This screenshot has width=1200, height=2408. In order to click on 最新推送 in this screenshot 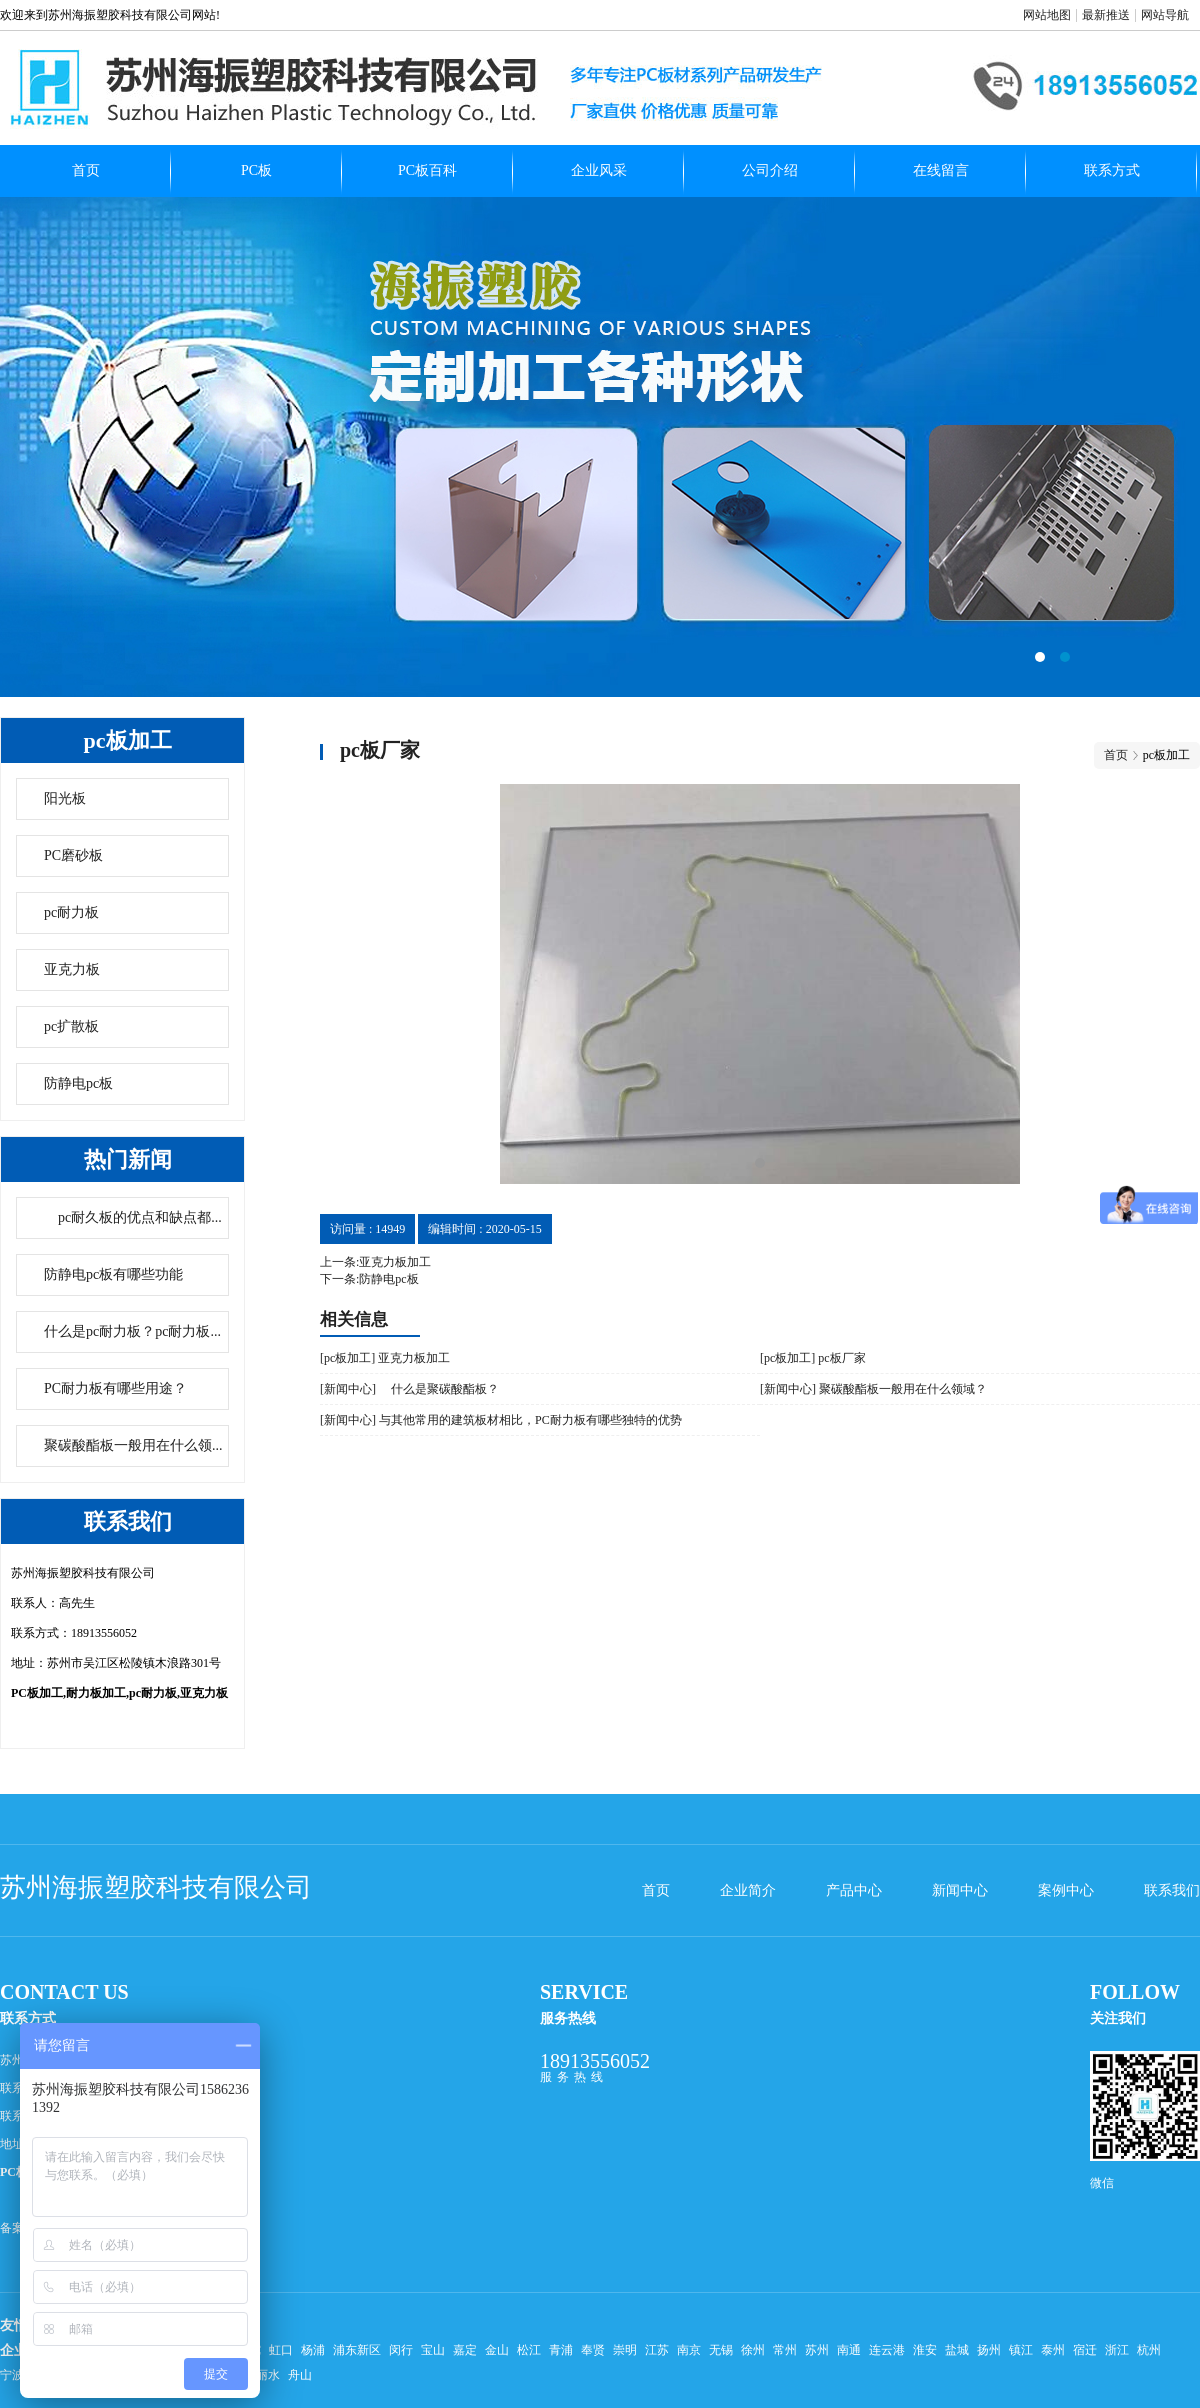, I will do `click(1106, 15)`.